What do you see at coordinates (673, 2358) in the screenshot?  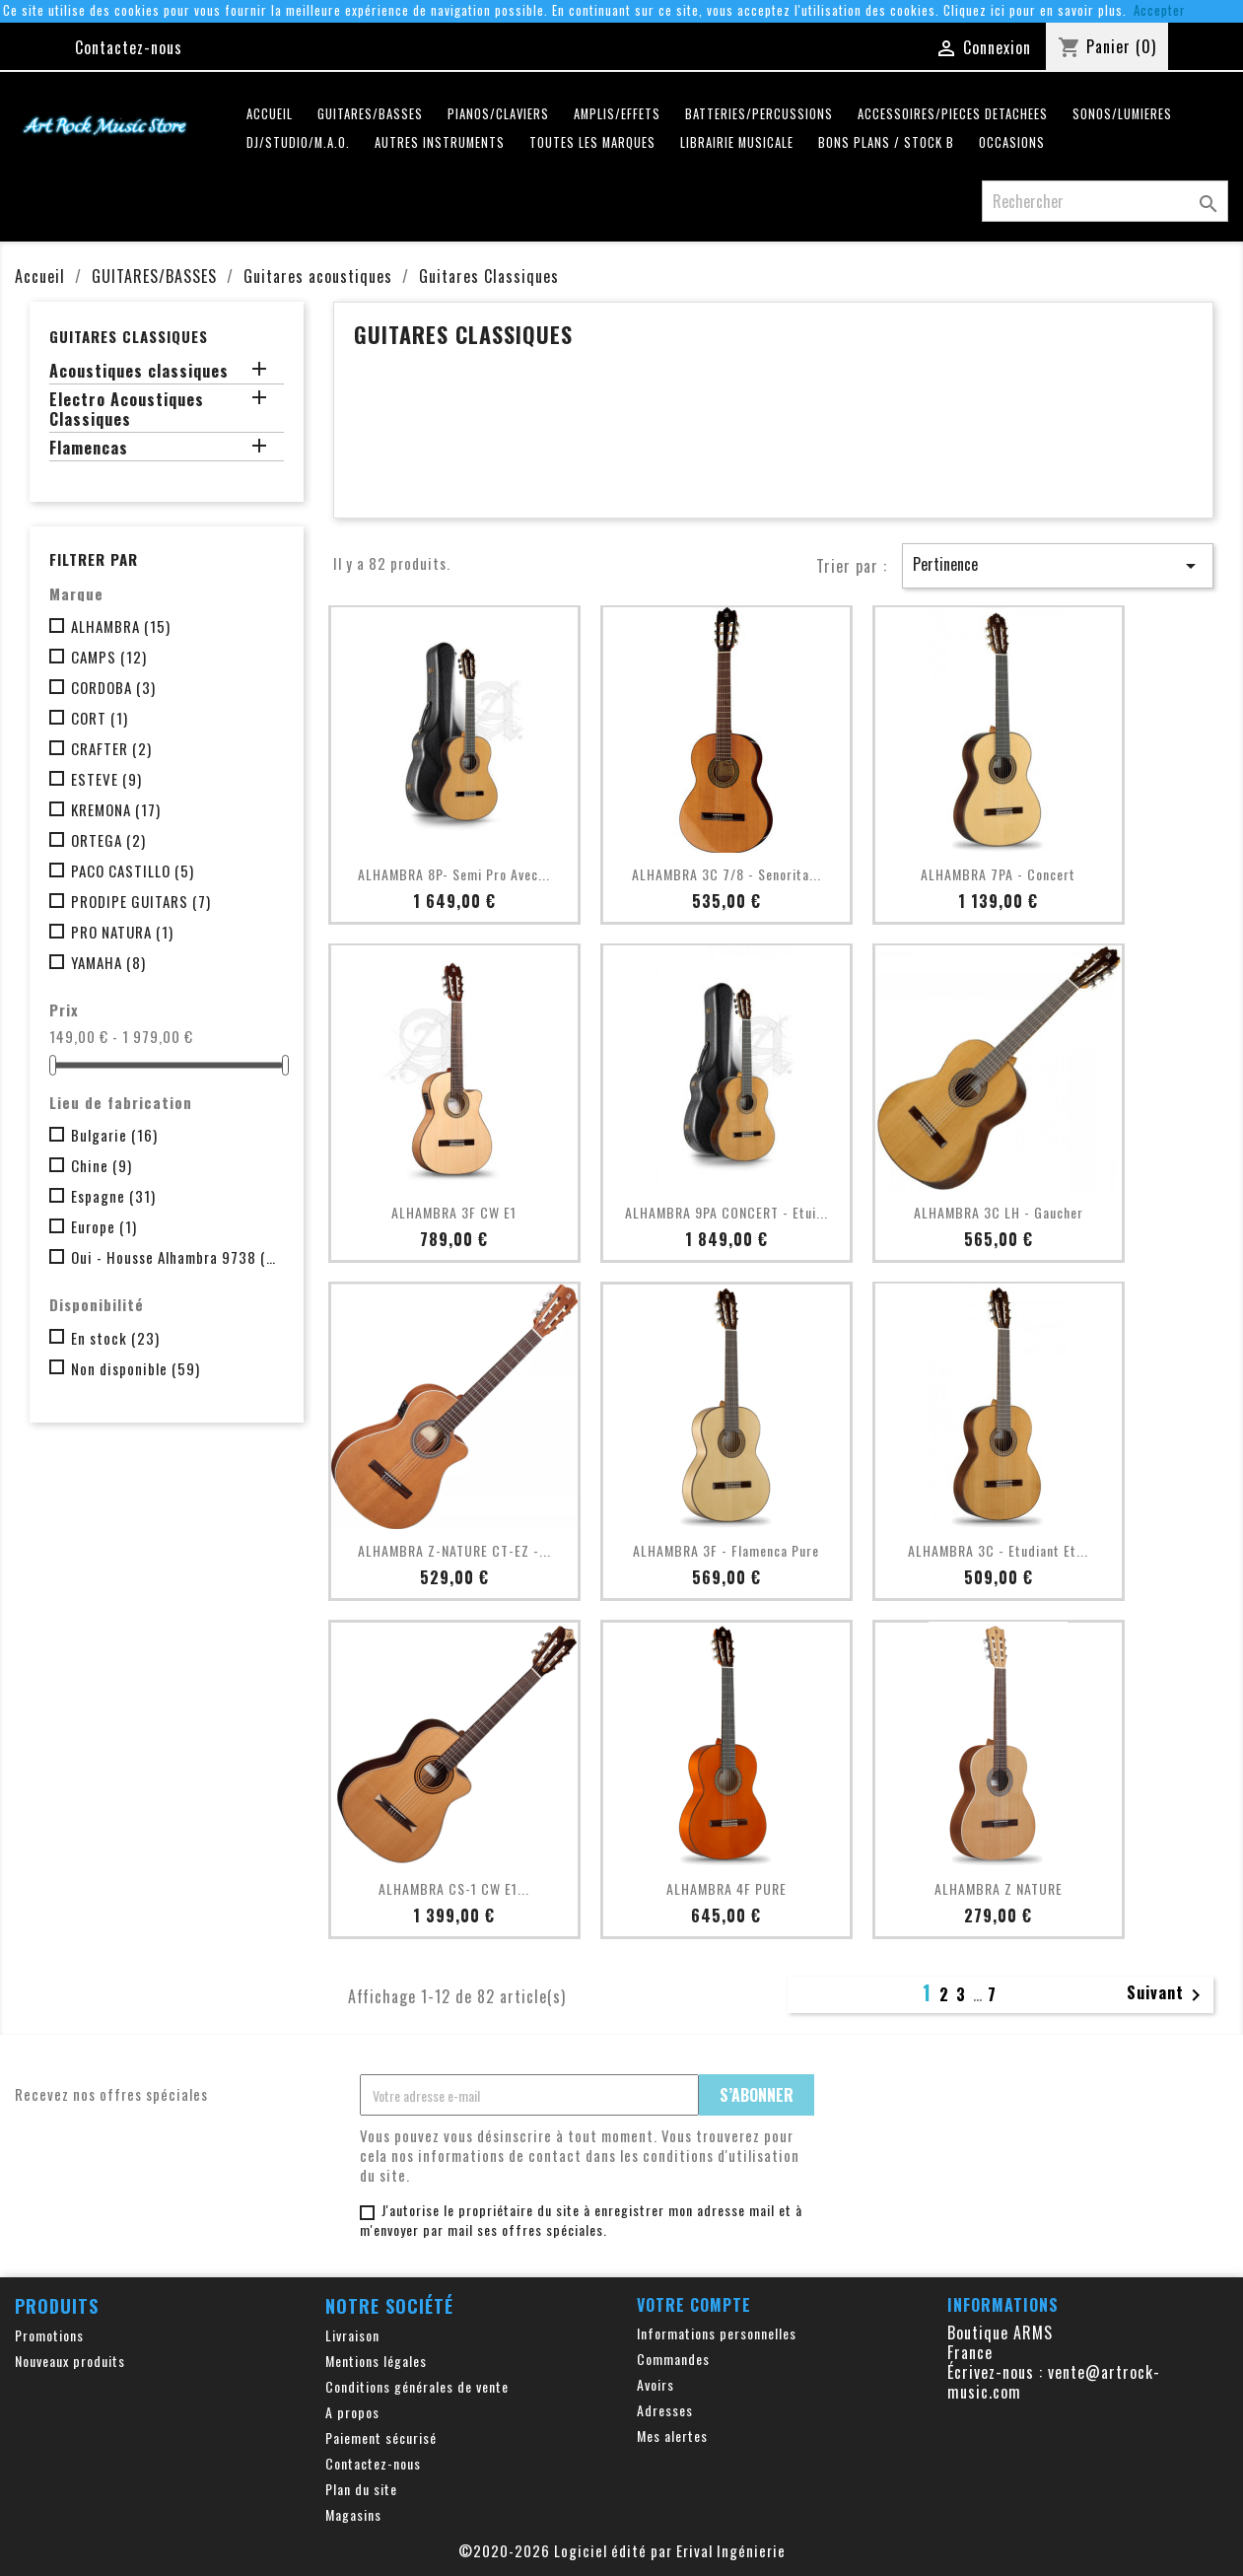 I see `Commandes` at bounding box center [673, 2358].